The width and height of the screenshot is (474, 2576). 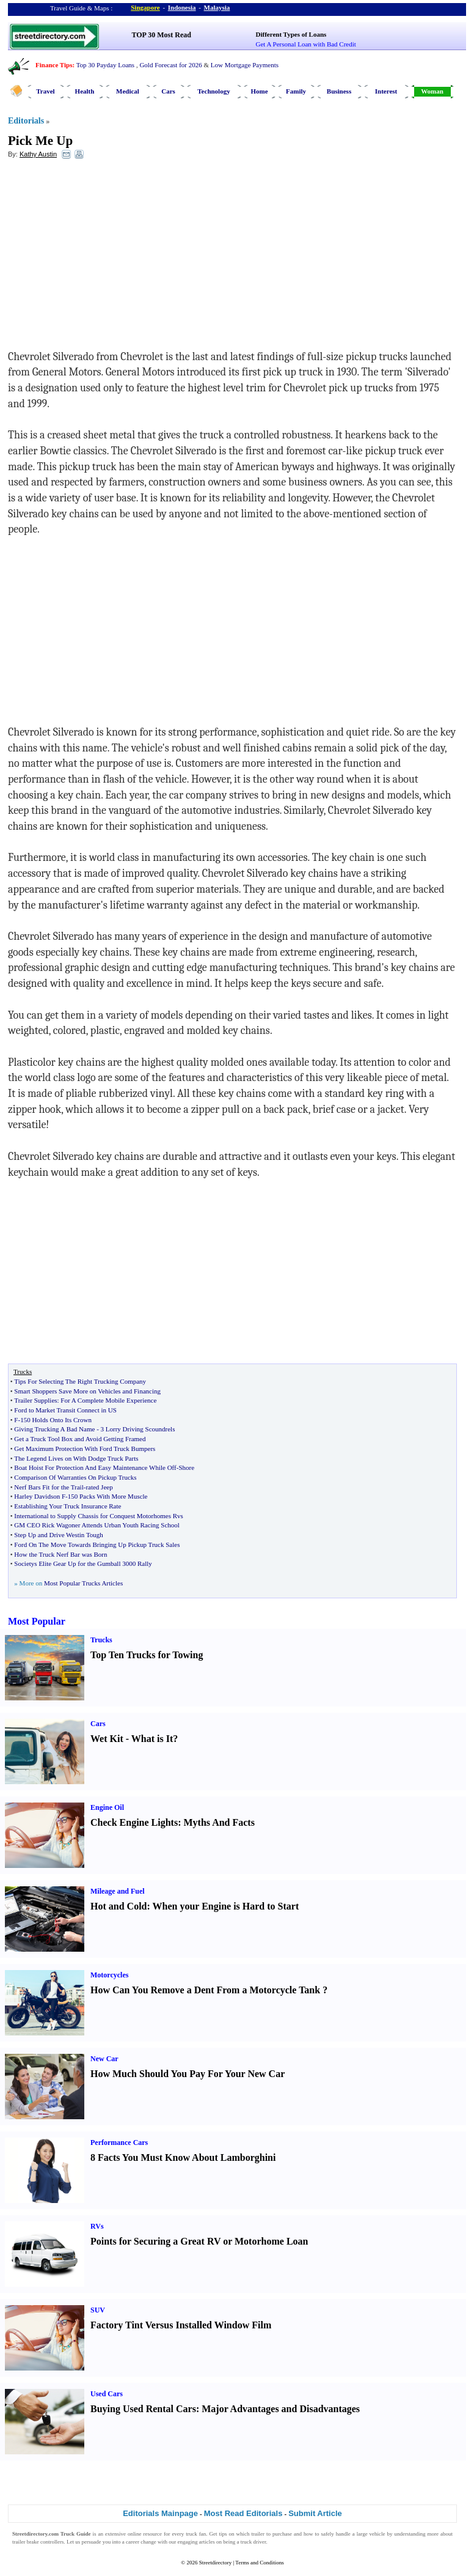 I want to click on Health, so click(x=85, y=91).